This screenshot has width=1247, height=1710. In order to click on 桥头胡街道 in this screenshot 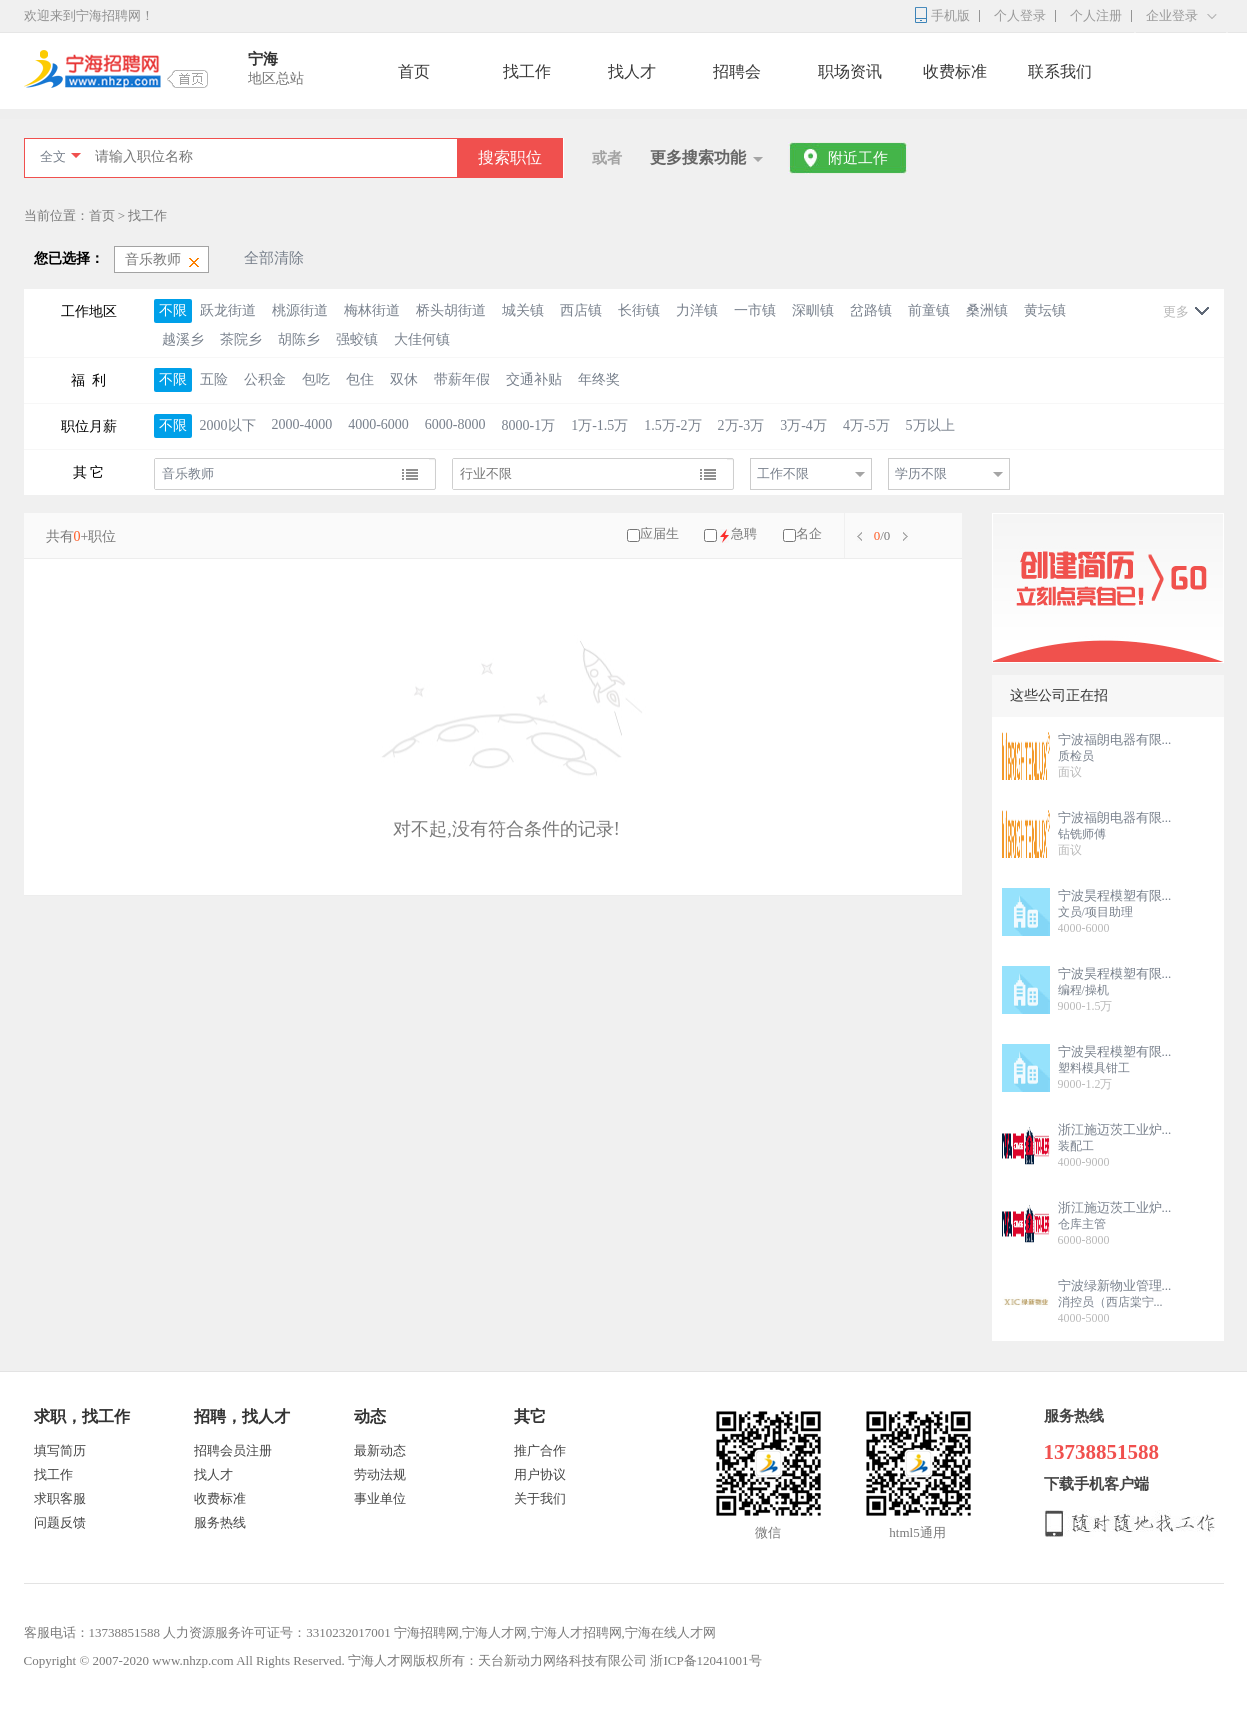, I will do `click(451, 310)`.